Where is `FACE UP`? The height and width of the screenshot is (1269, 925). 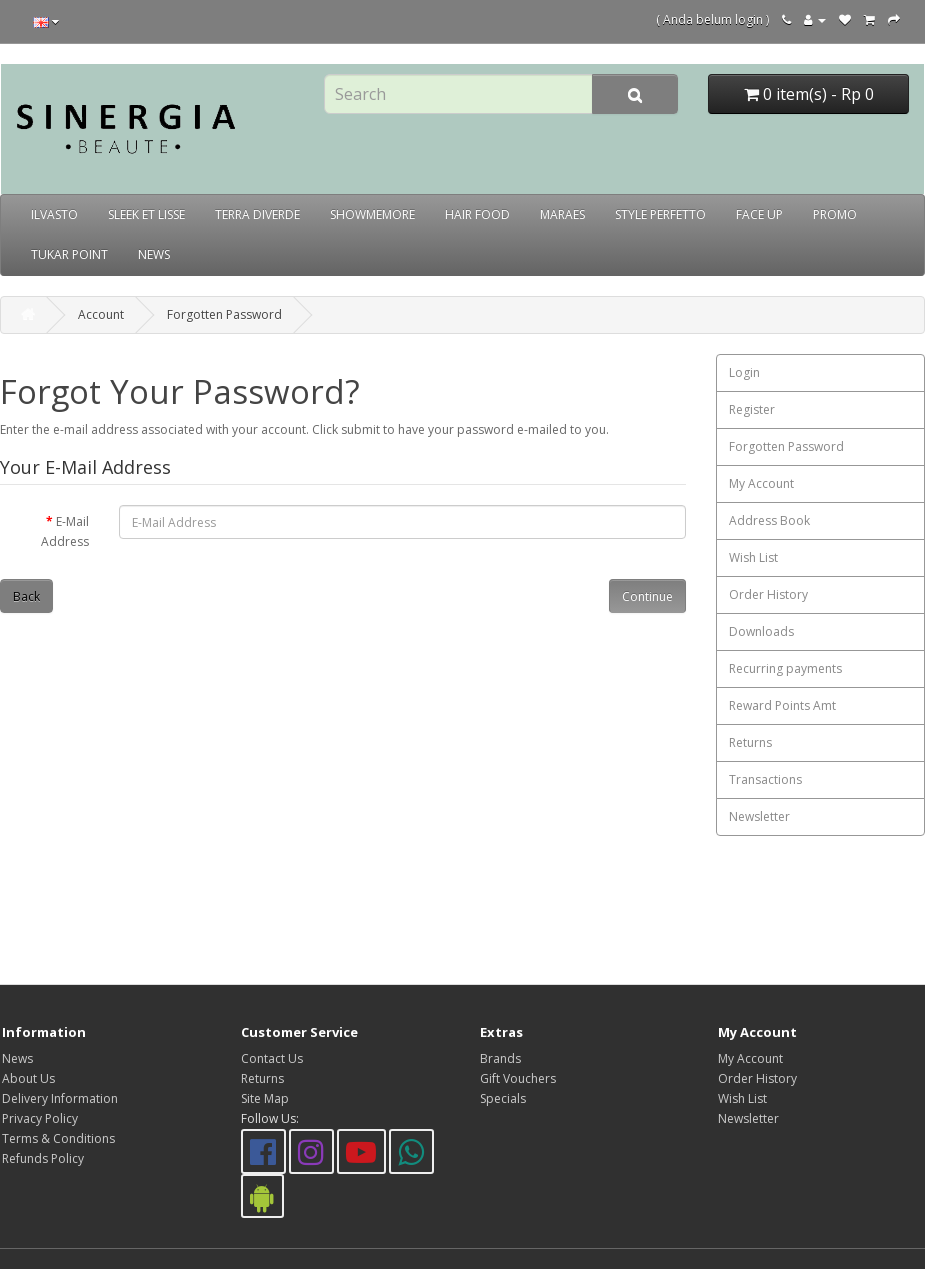
FACE UP is located at coordinates (759, 214).